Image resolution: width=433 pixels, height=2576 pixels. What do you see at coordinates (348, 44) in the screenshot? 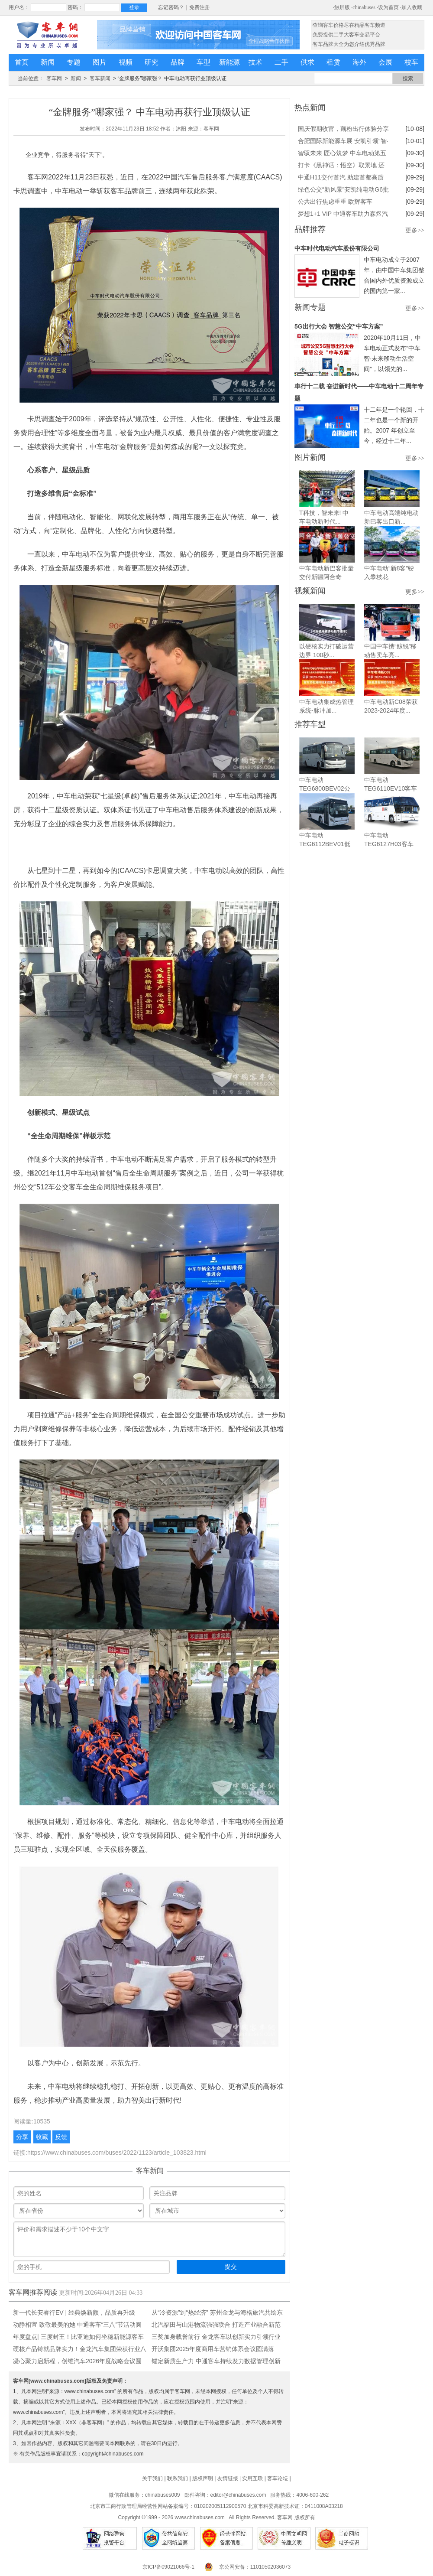
I see `·客车品牌大全为您介绍优秀品牌` at bounding box center [348, 44].